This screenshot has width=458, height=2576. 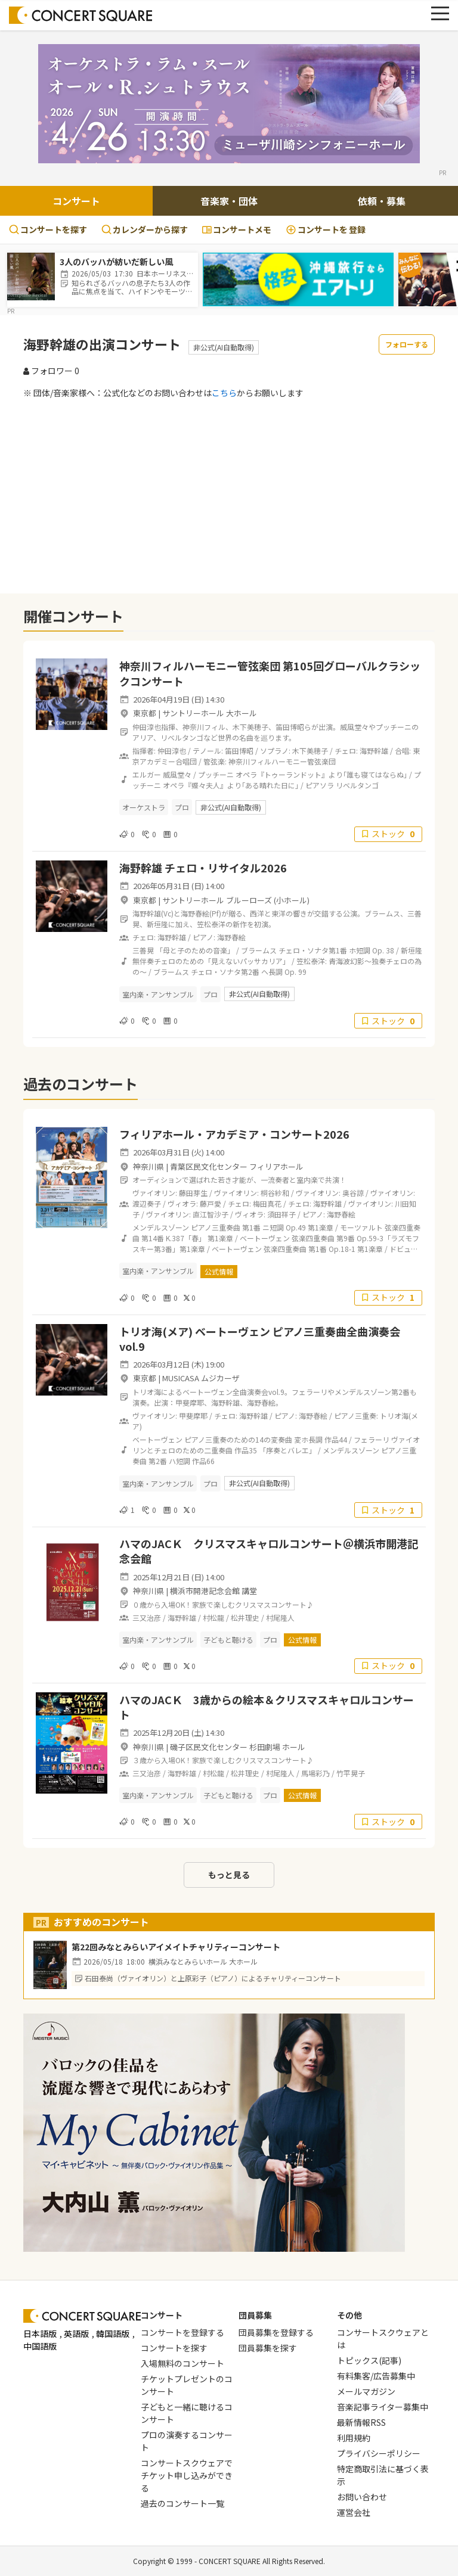 I want to click on 神奈川フィルハーモニー管弦楽団 第105回グローバルクラシックコンサート, so click(x=269, y=673).